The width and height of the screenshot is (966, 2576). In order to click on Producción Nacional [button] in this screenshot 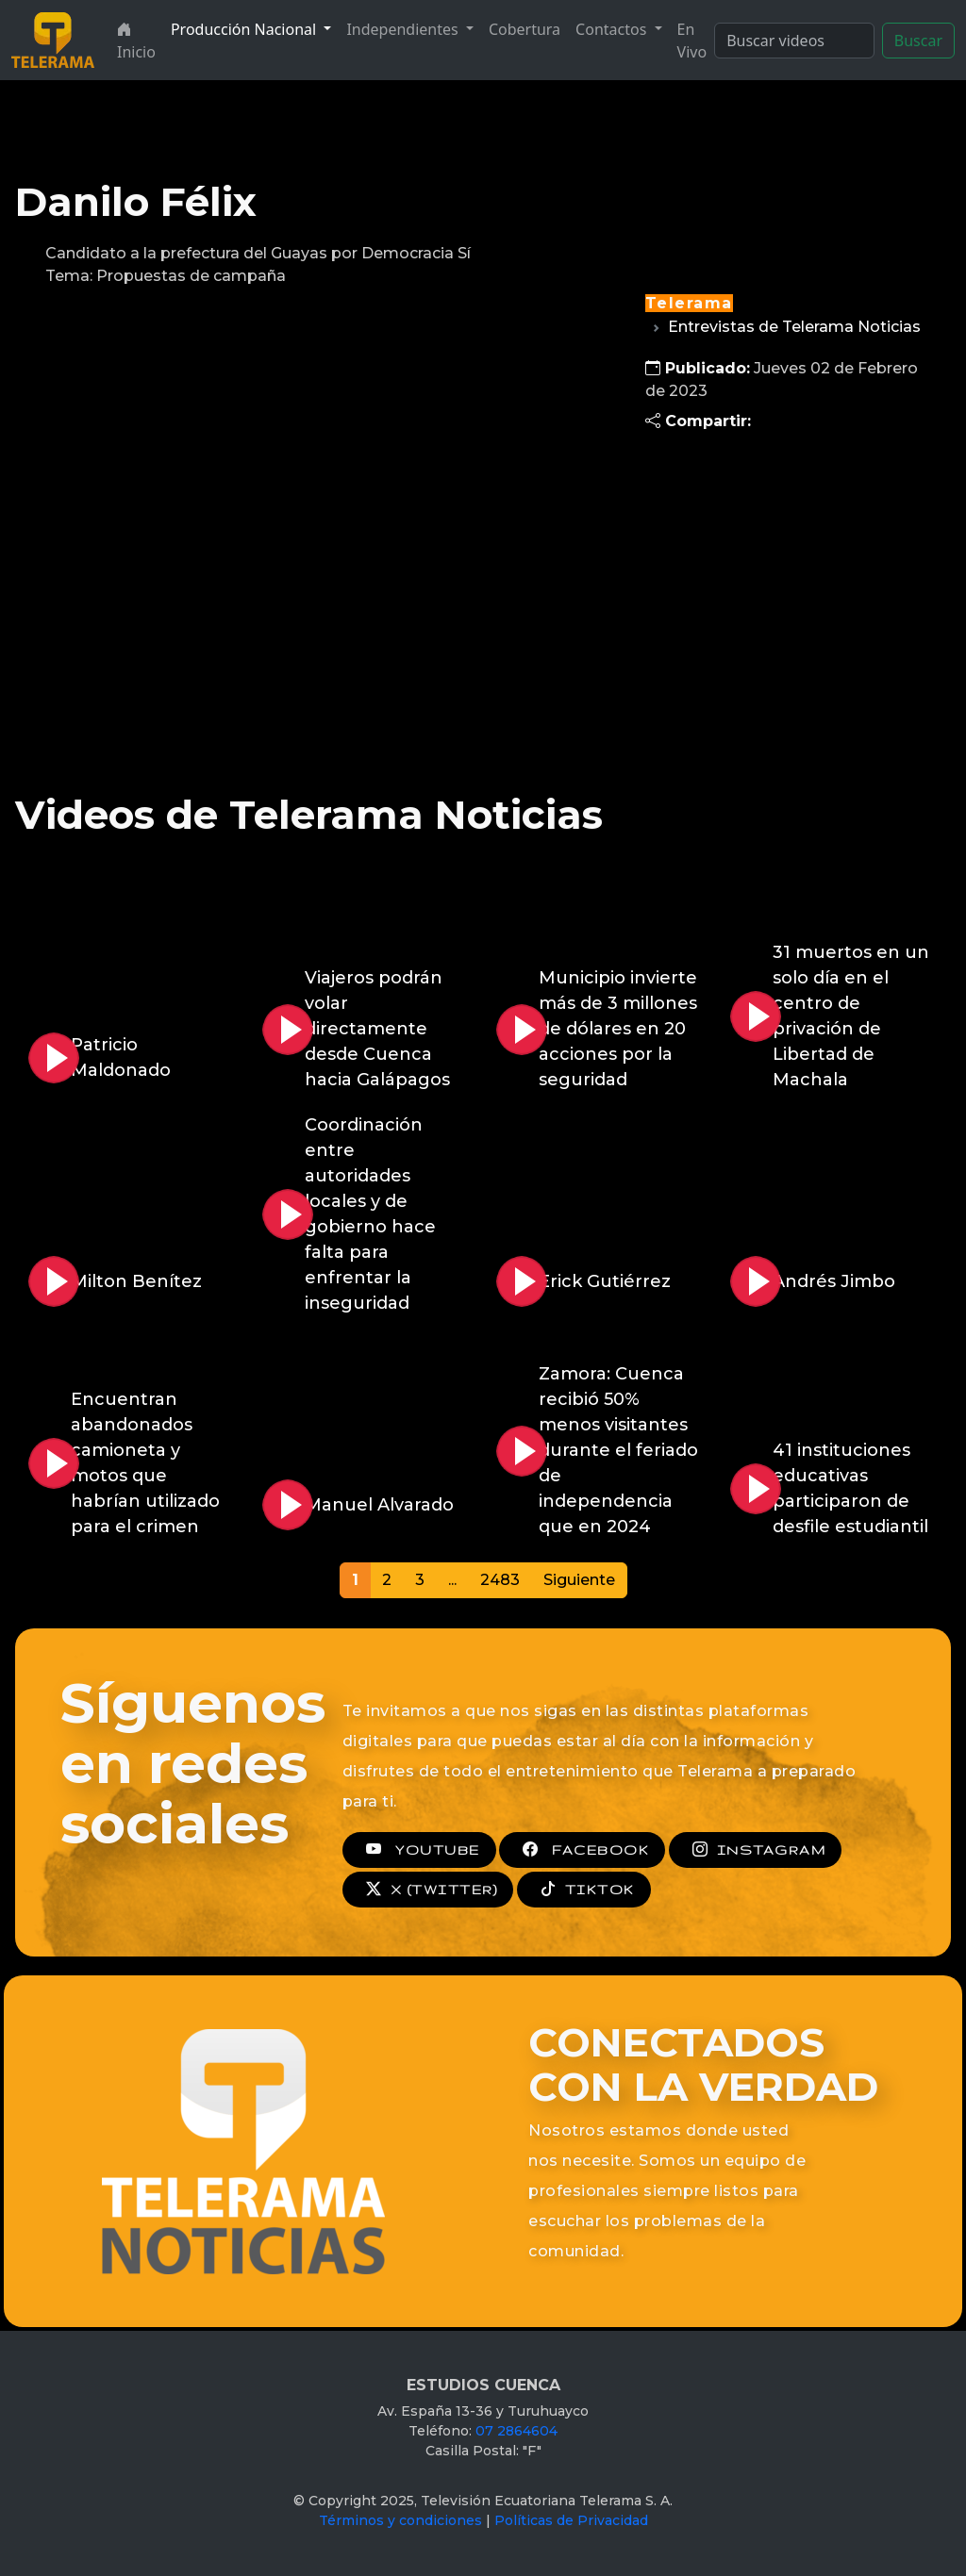, I will do `click(245, 29)`.